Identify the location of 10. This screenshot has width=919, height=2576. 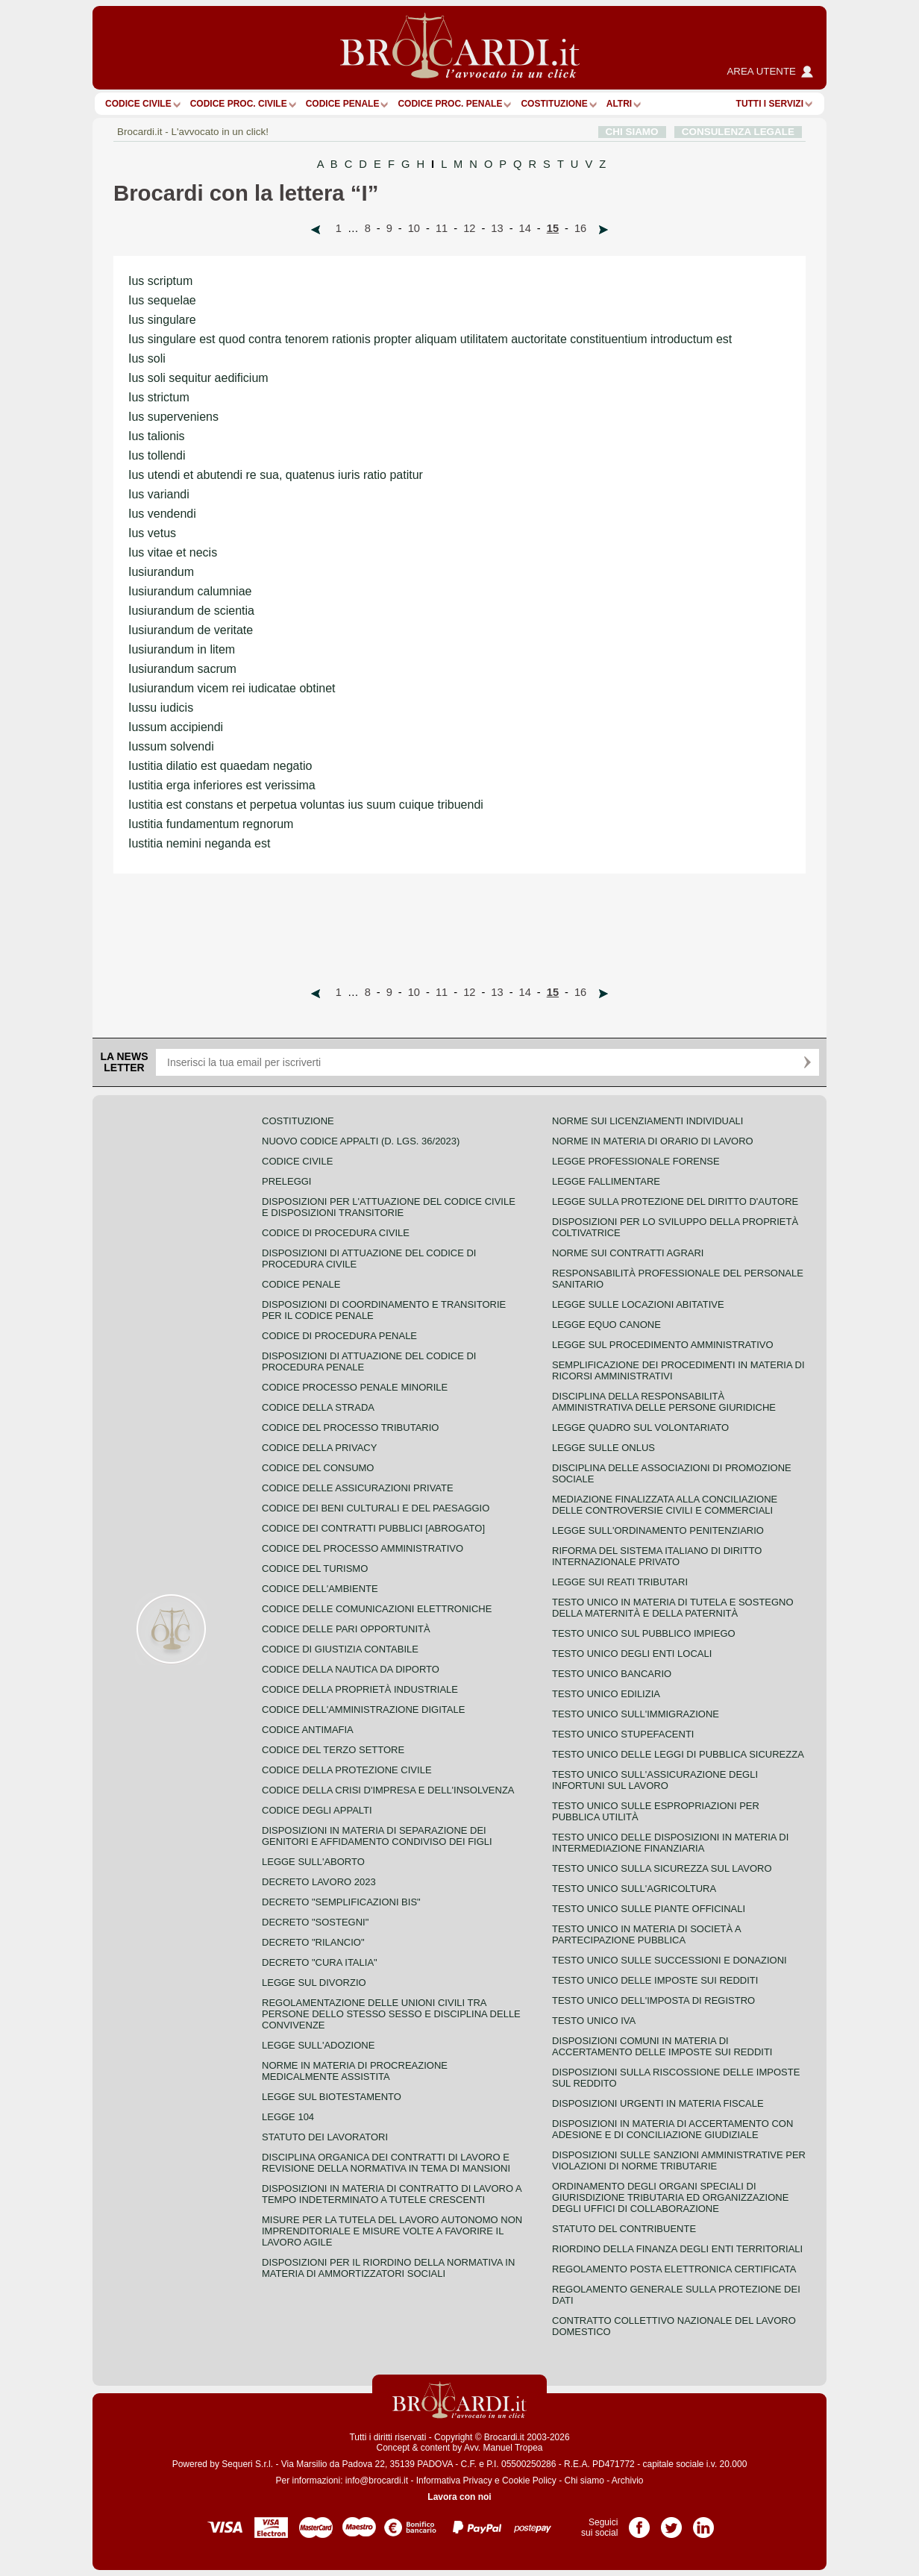
(414, 228).